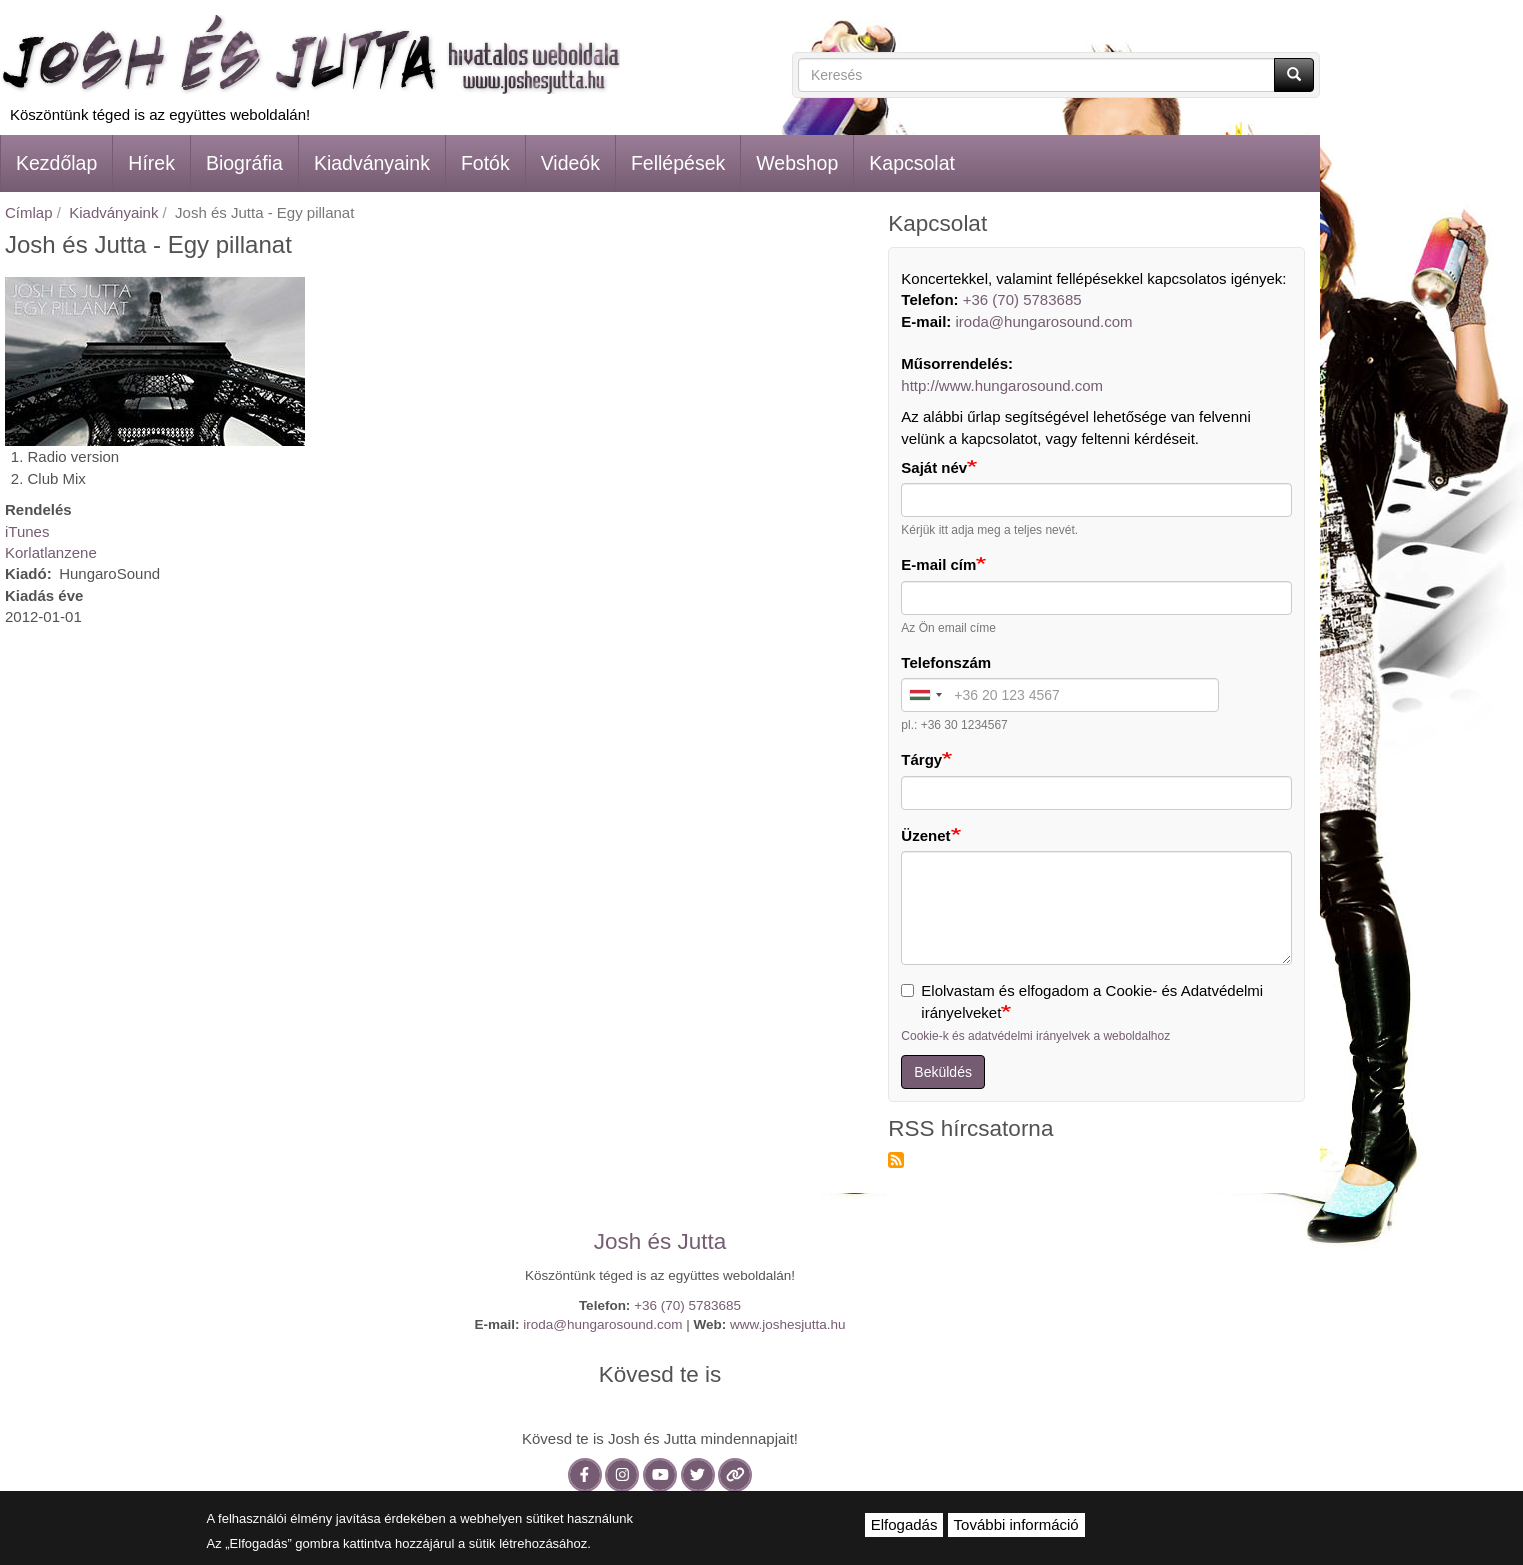 The height and width of the screenshot is (1565, 1523). What do you see at coordinates (678, 163) in the screenshot?
I see `Fellépések` at bounding box center [678, 163].